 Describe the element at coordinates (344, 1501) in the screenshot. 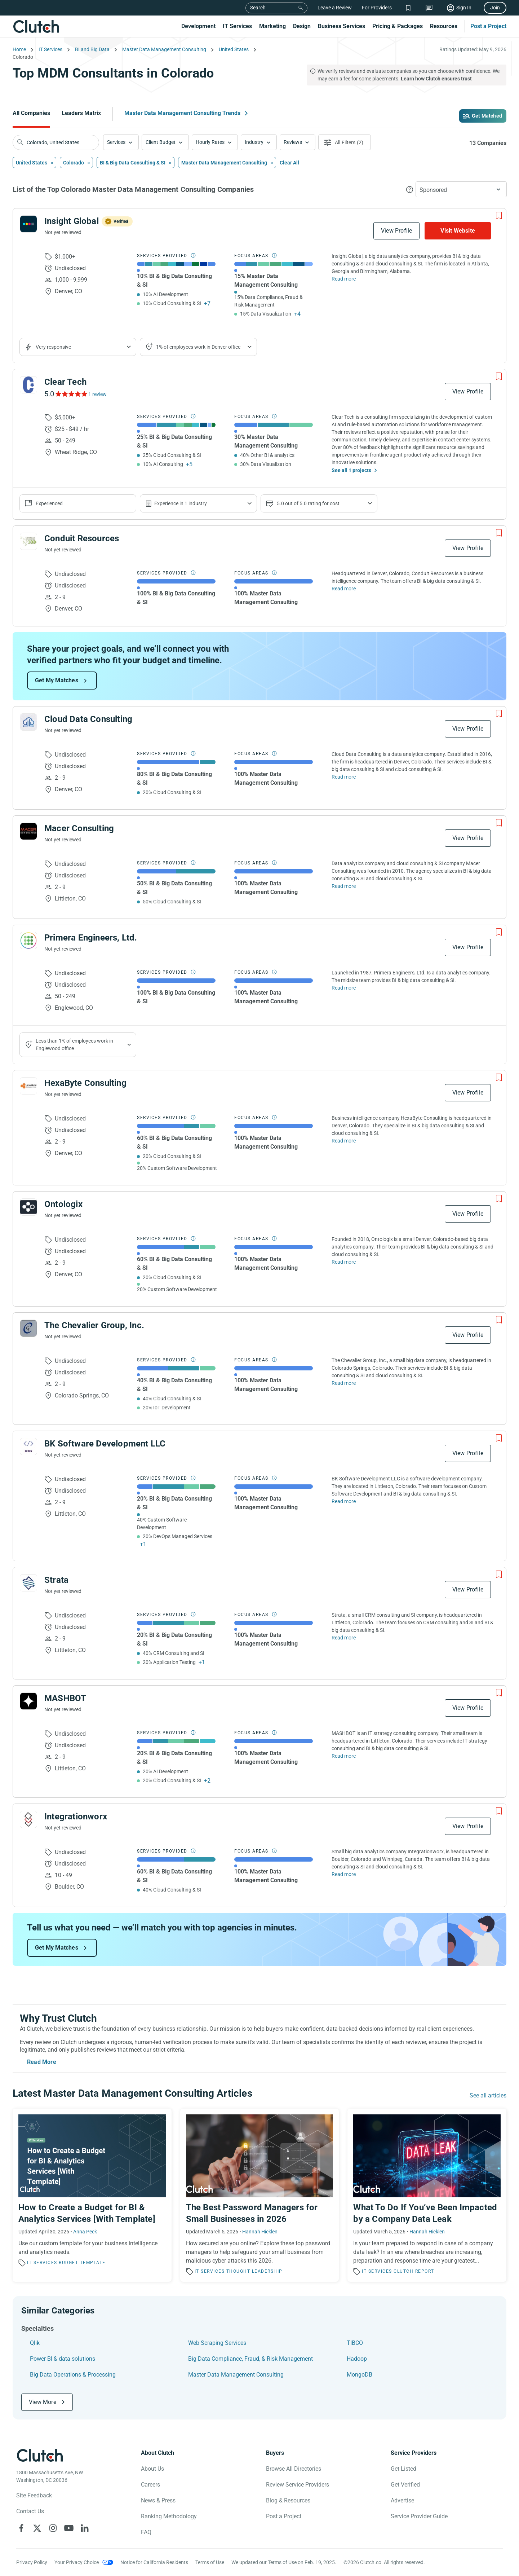

I see `Read more [Read Full BK Software Development LLC Description]` at that location.